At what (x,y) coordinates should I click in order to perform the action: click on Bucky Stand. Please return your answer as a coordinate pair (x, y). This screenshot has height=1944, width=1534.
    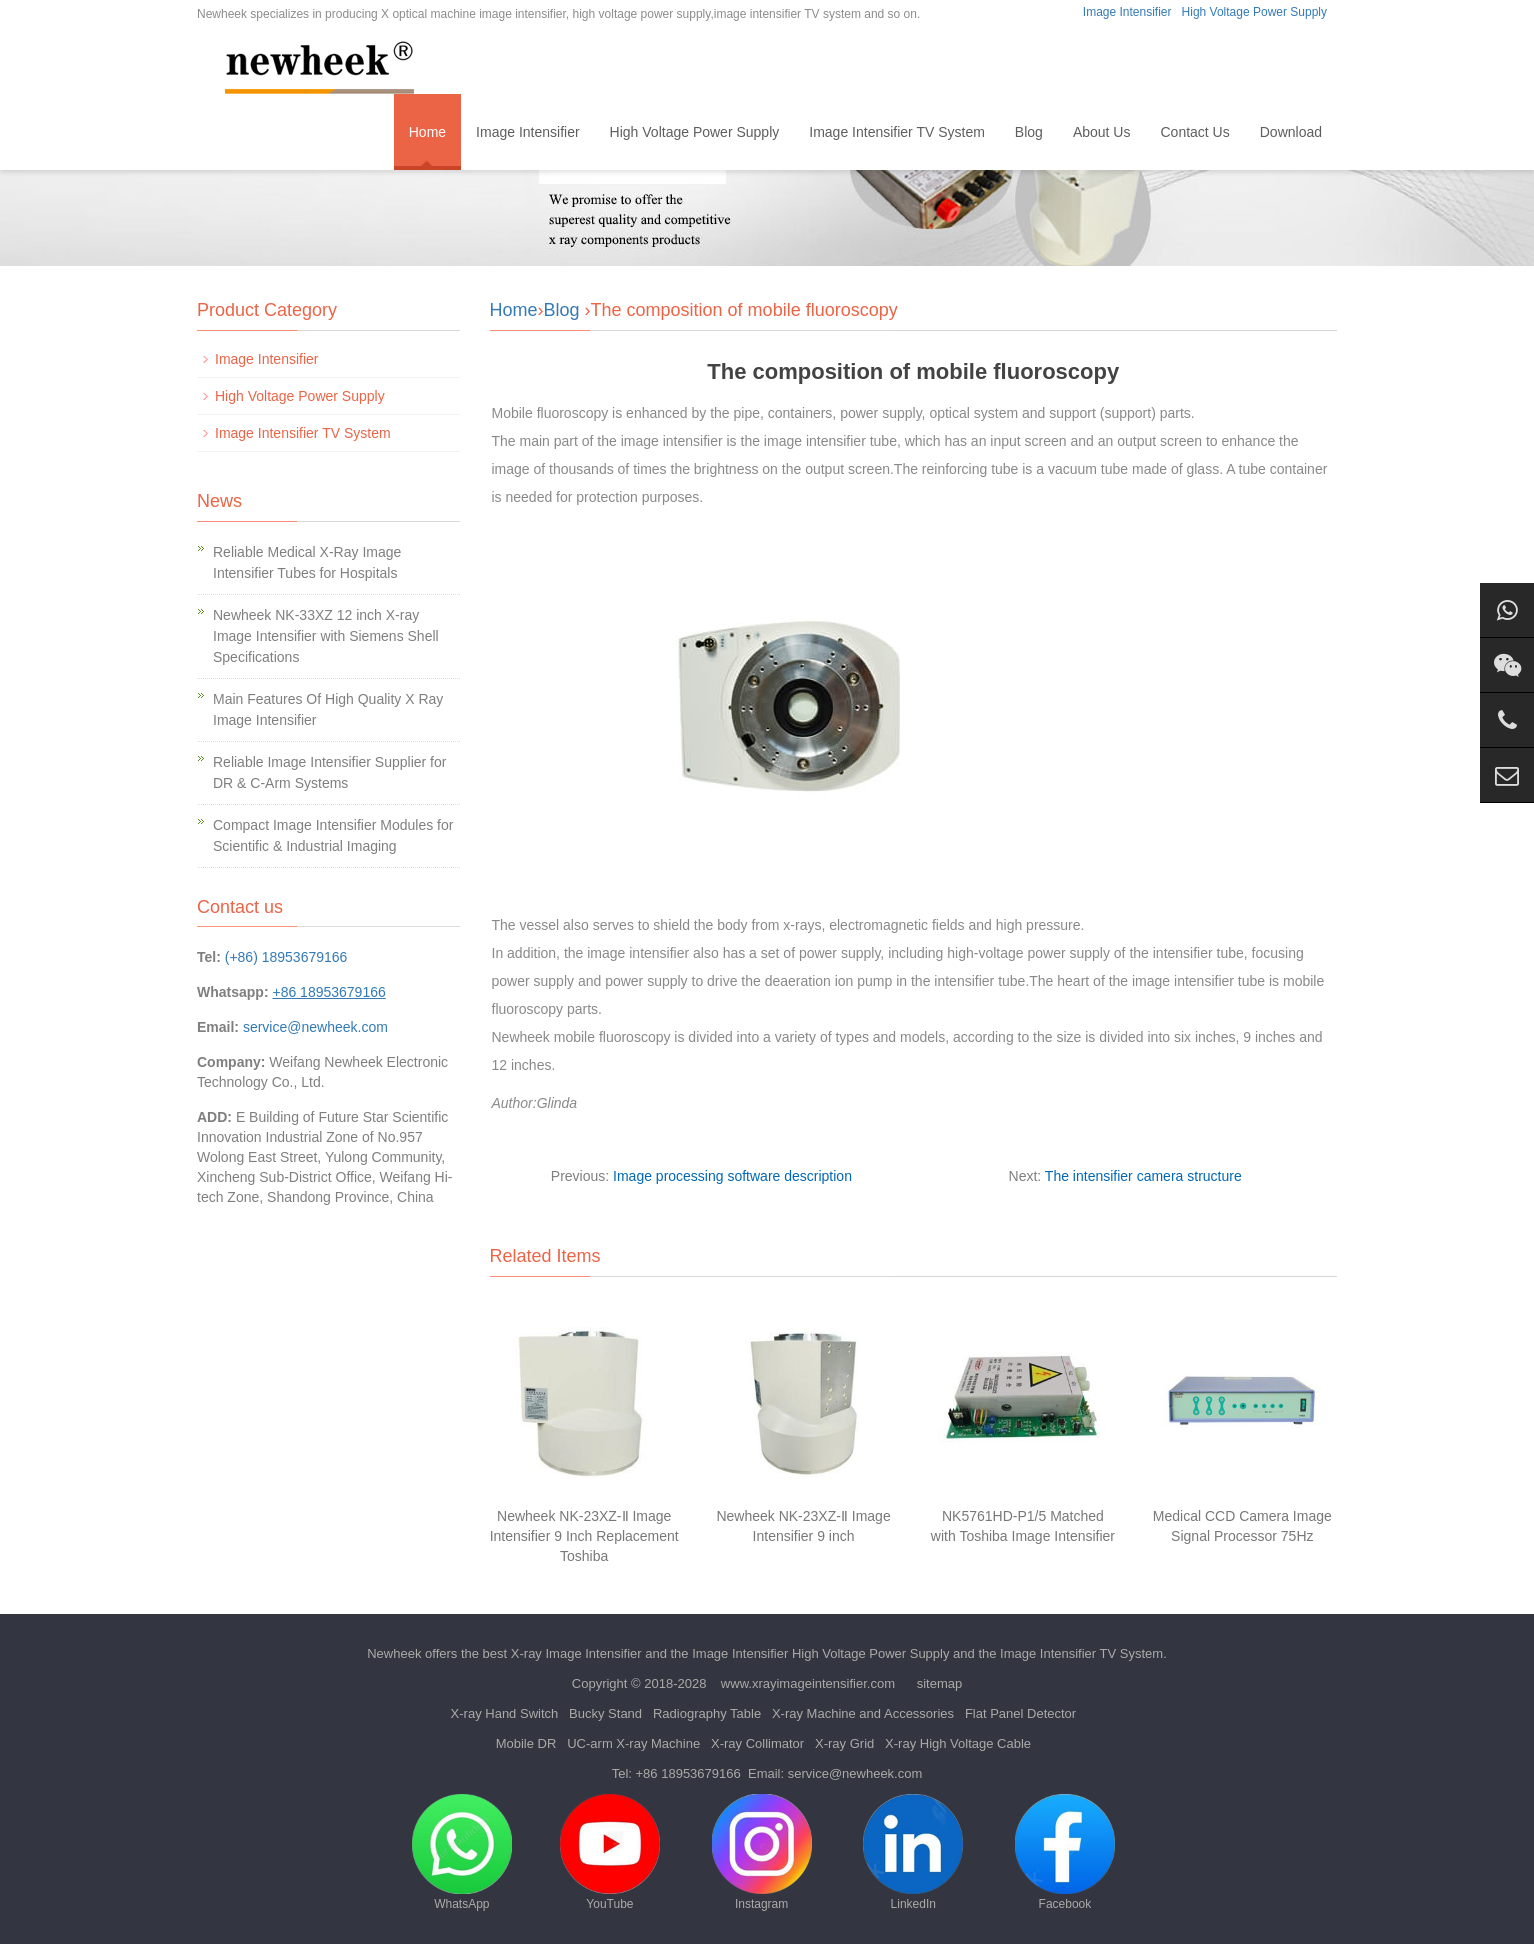
    Looking at the image, I should click on (605, 1713).